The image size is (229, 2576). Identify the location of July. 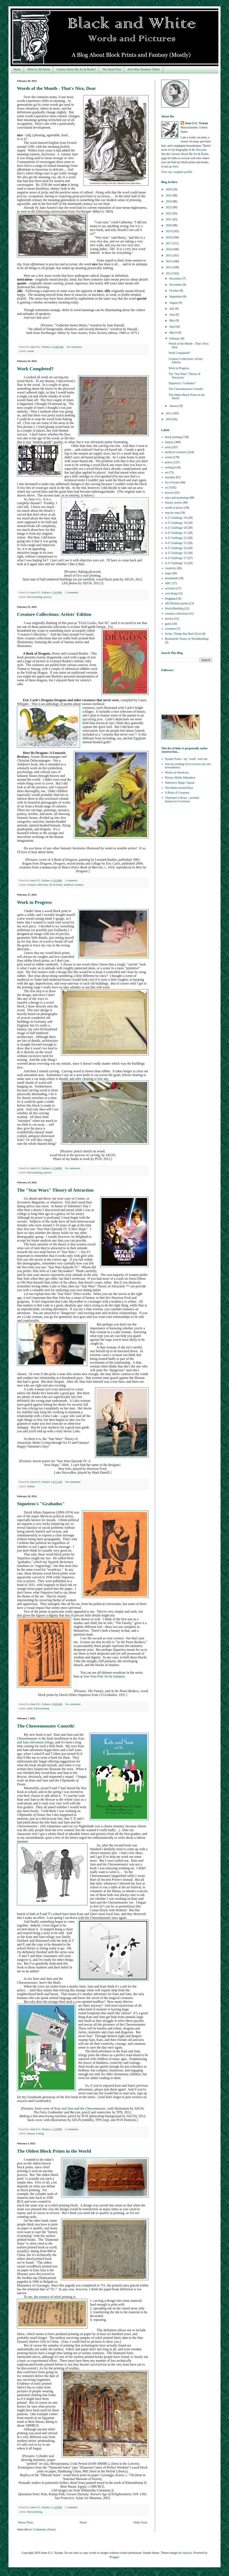
(172, 308).